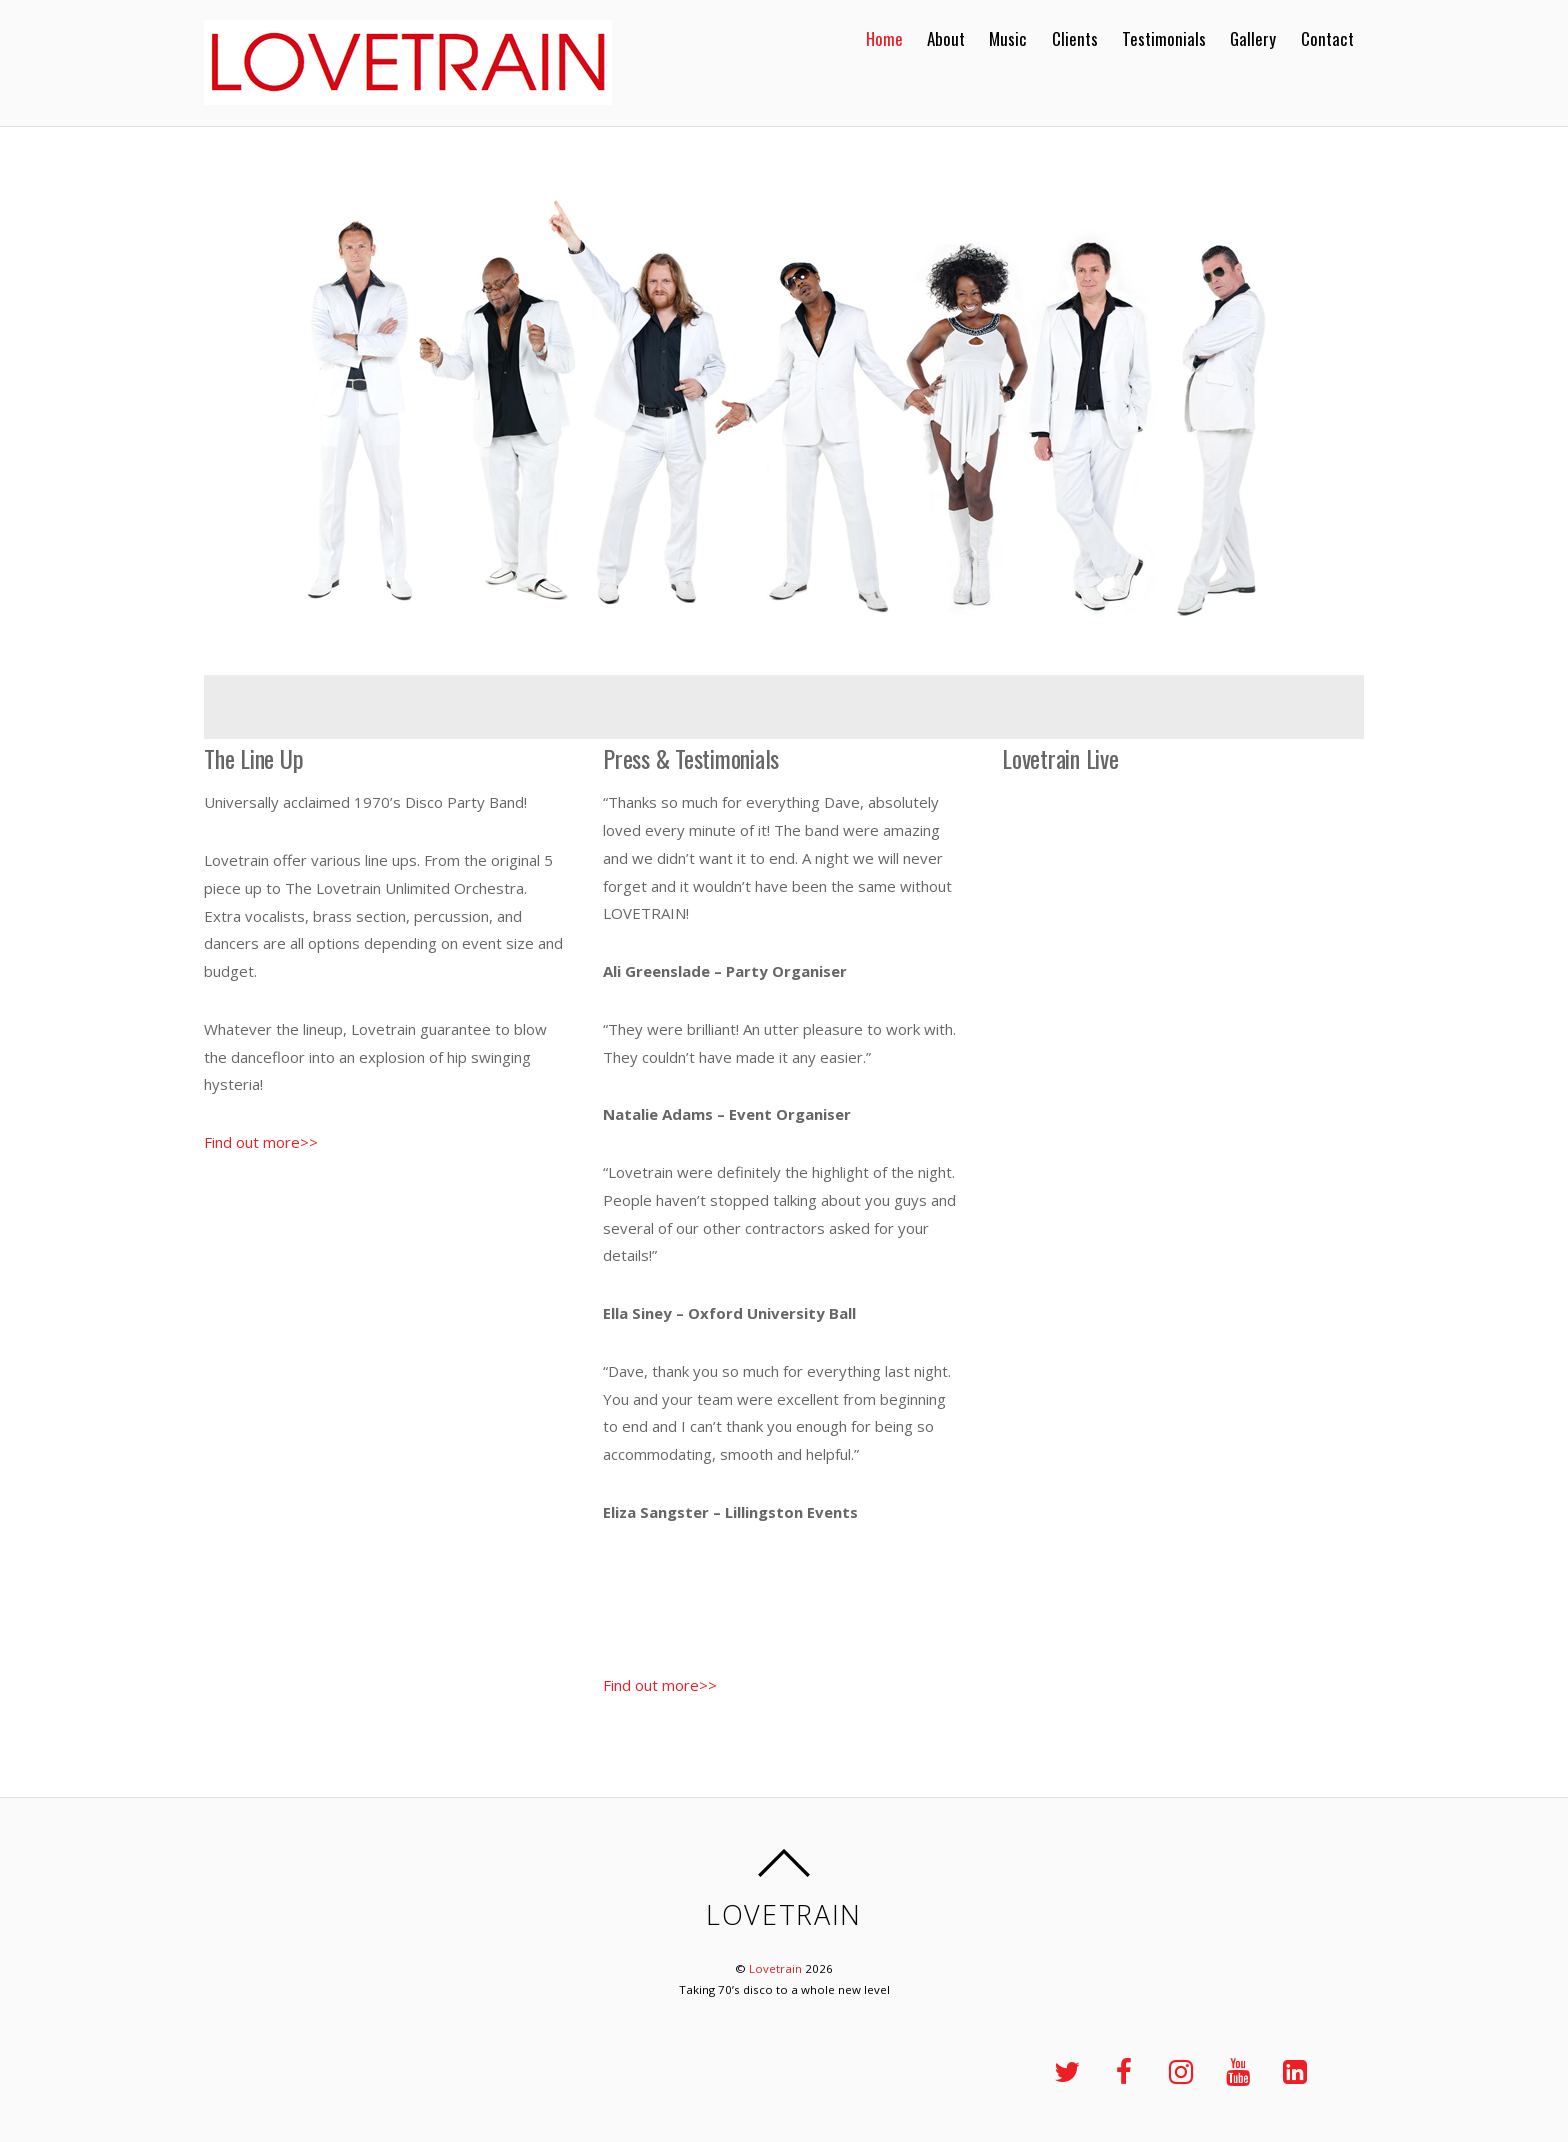 The width and height of the screenshot is (1568, 2142). What do you see at coordinates (1075, 38) in the screenshot?
I see `Clients` at bounding box center [1075, 38].